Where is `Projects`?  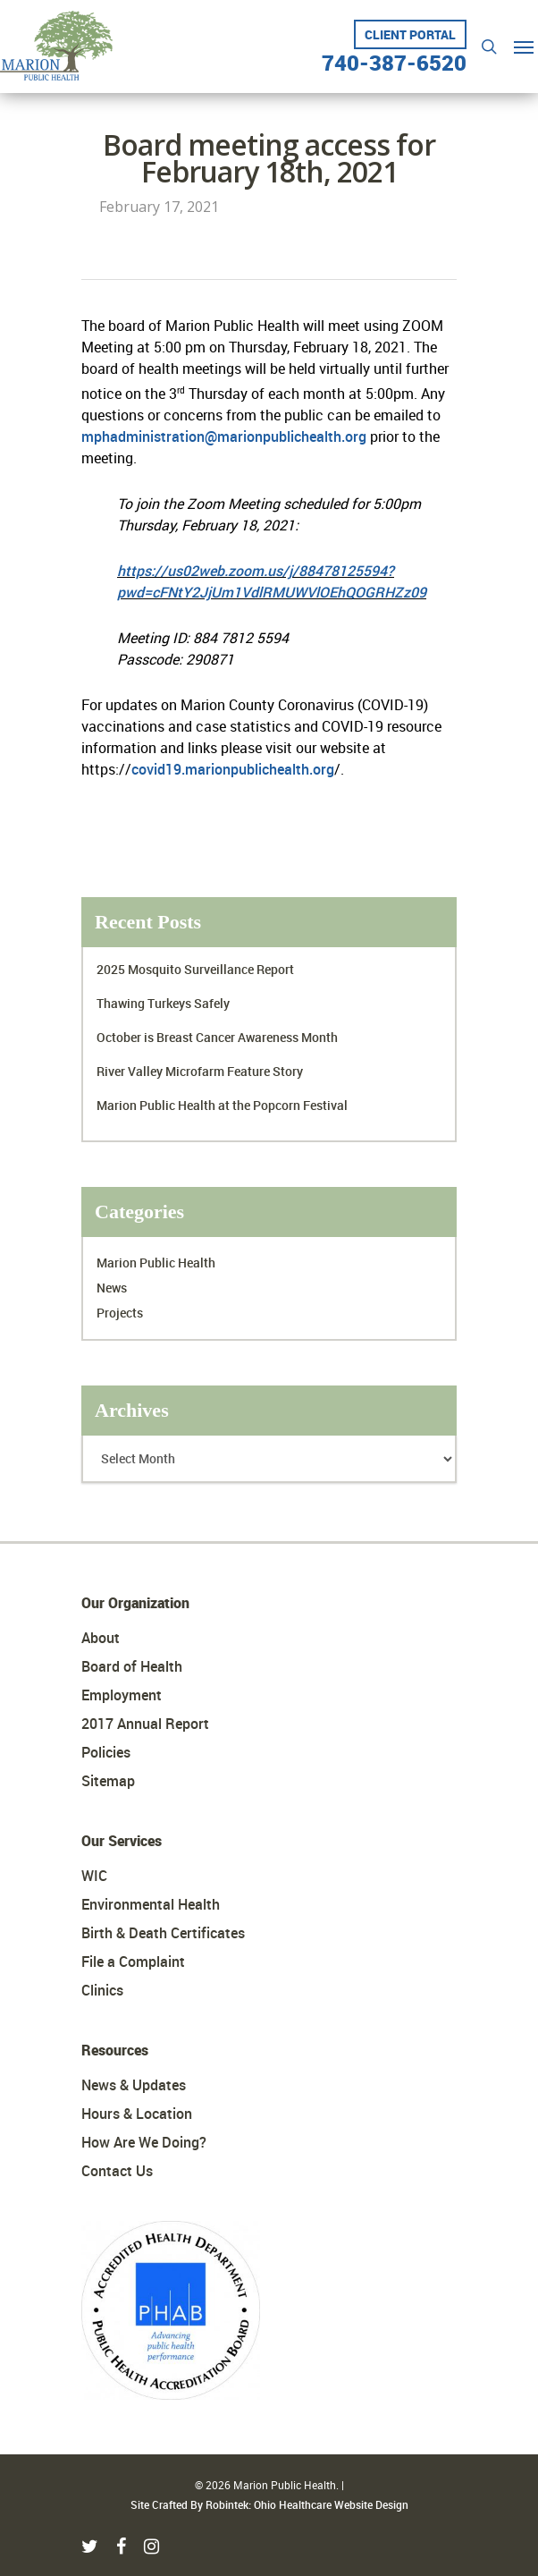 Projects is located at coordinates (120, 1312).